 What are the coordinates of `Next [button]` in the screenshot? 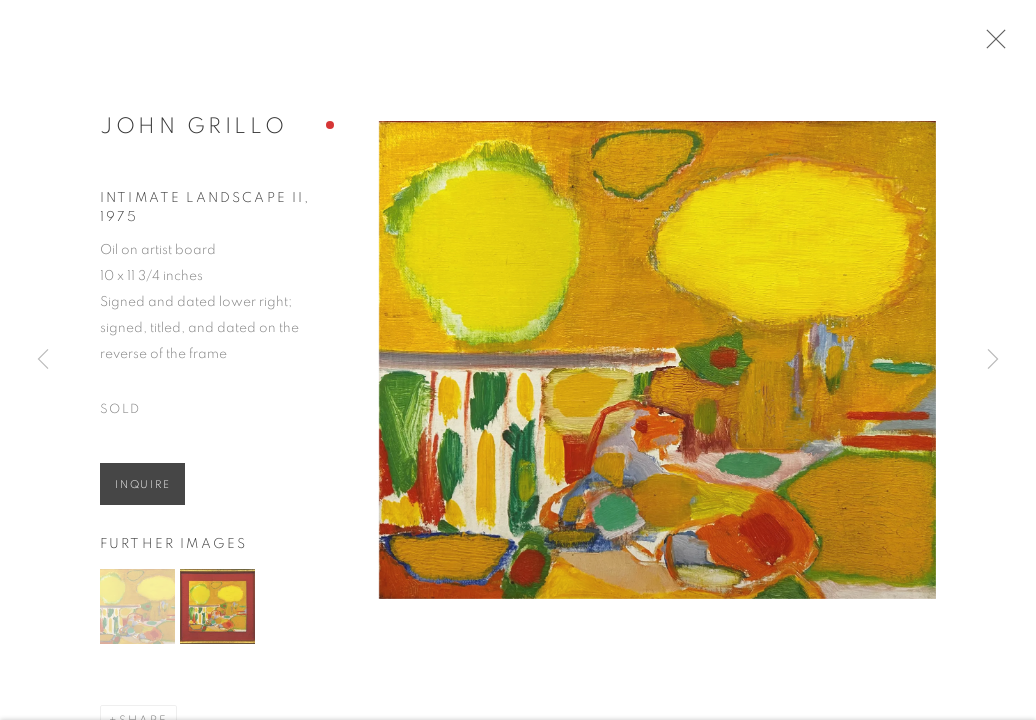 It's located at (993, 360).